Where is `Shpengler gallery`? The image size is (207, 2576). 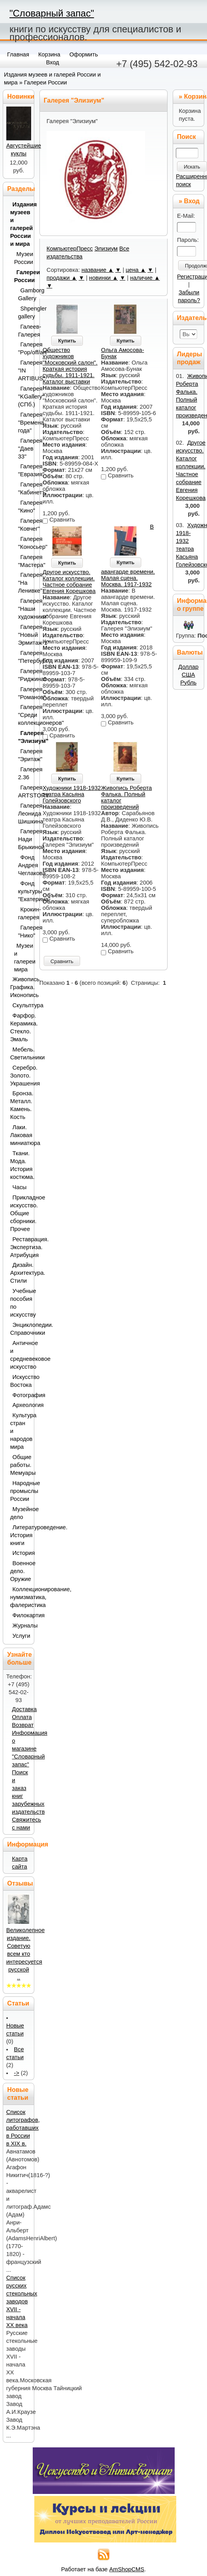 Shpengler gallery is located at coordinates (24, 312).